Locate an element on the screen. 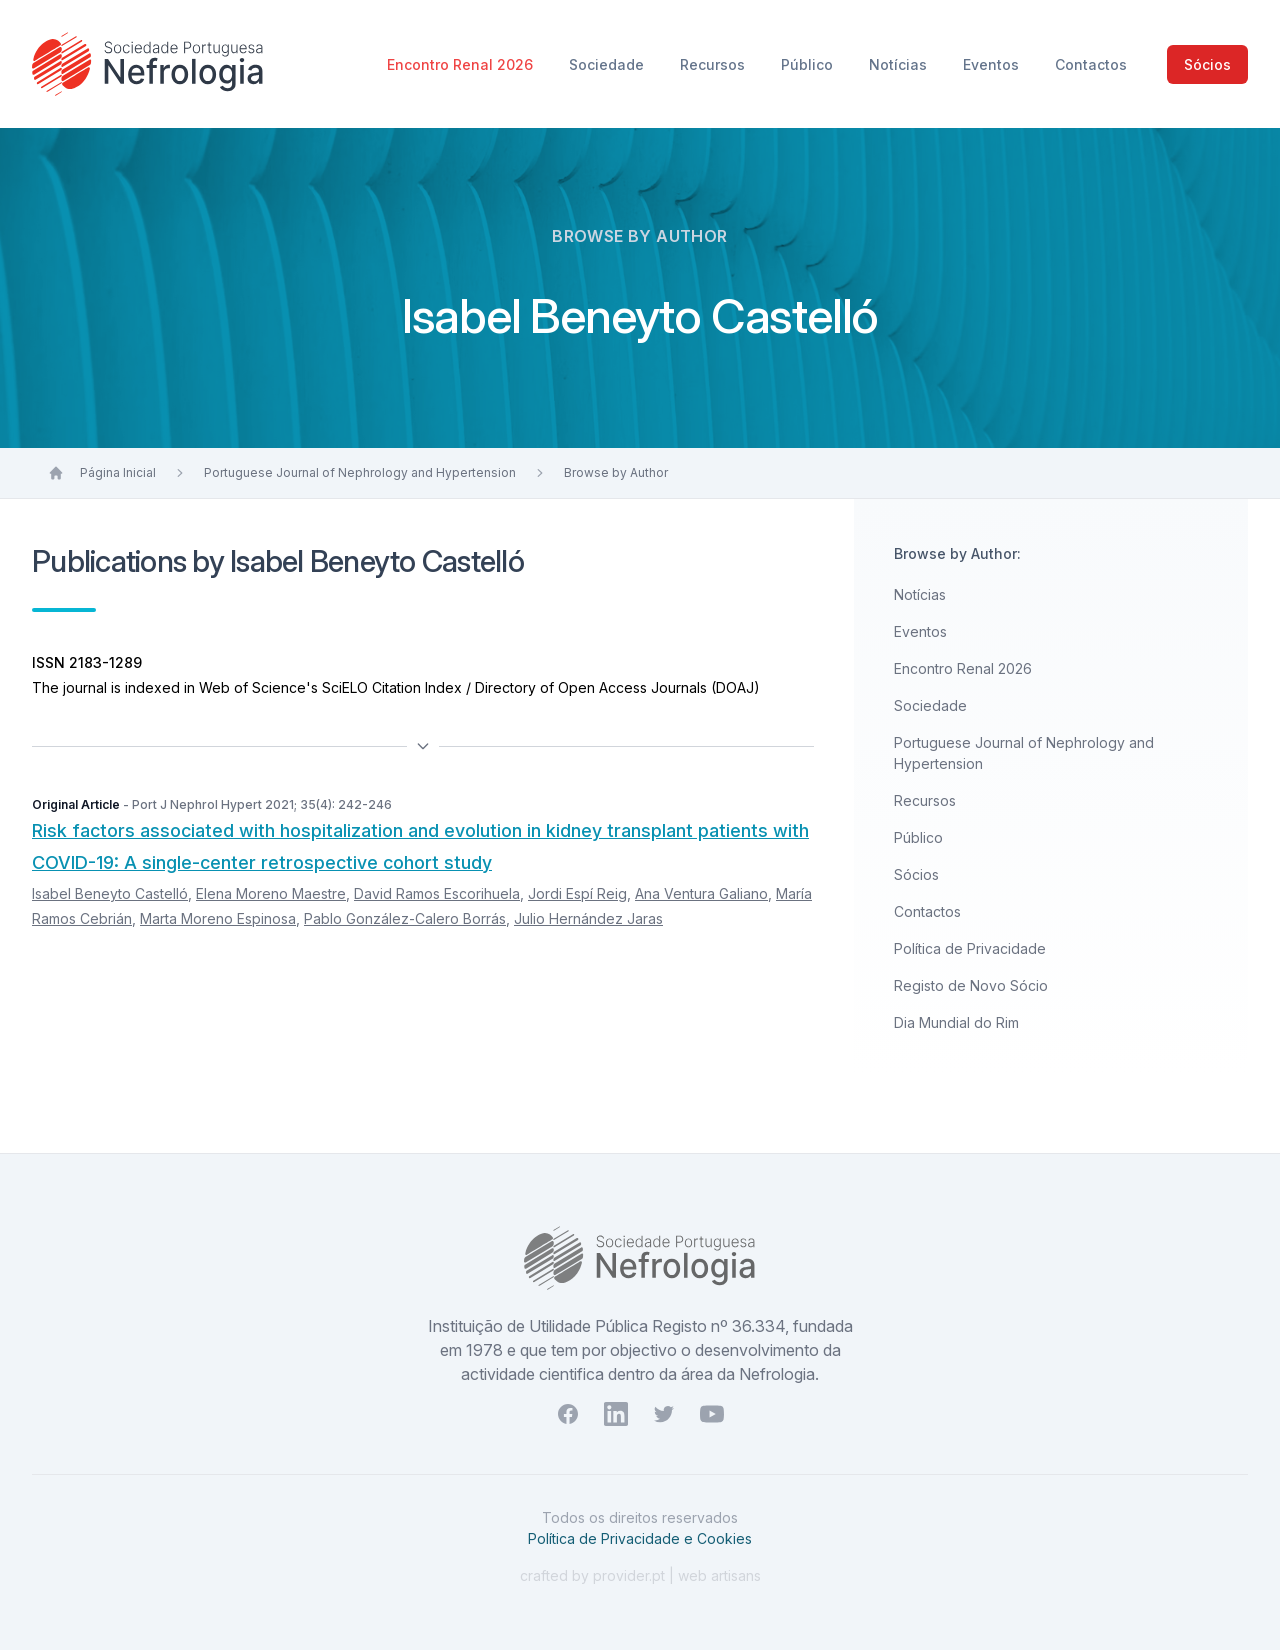 Image resolution: width=1280 pixels, height=1650 pixels. Recursos is located at coordinates (714, 64).